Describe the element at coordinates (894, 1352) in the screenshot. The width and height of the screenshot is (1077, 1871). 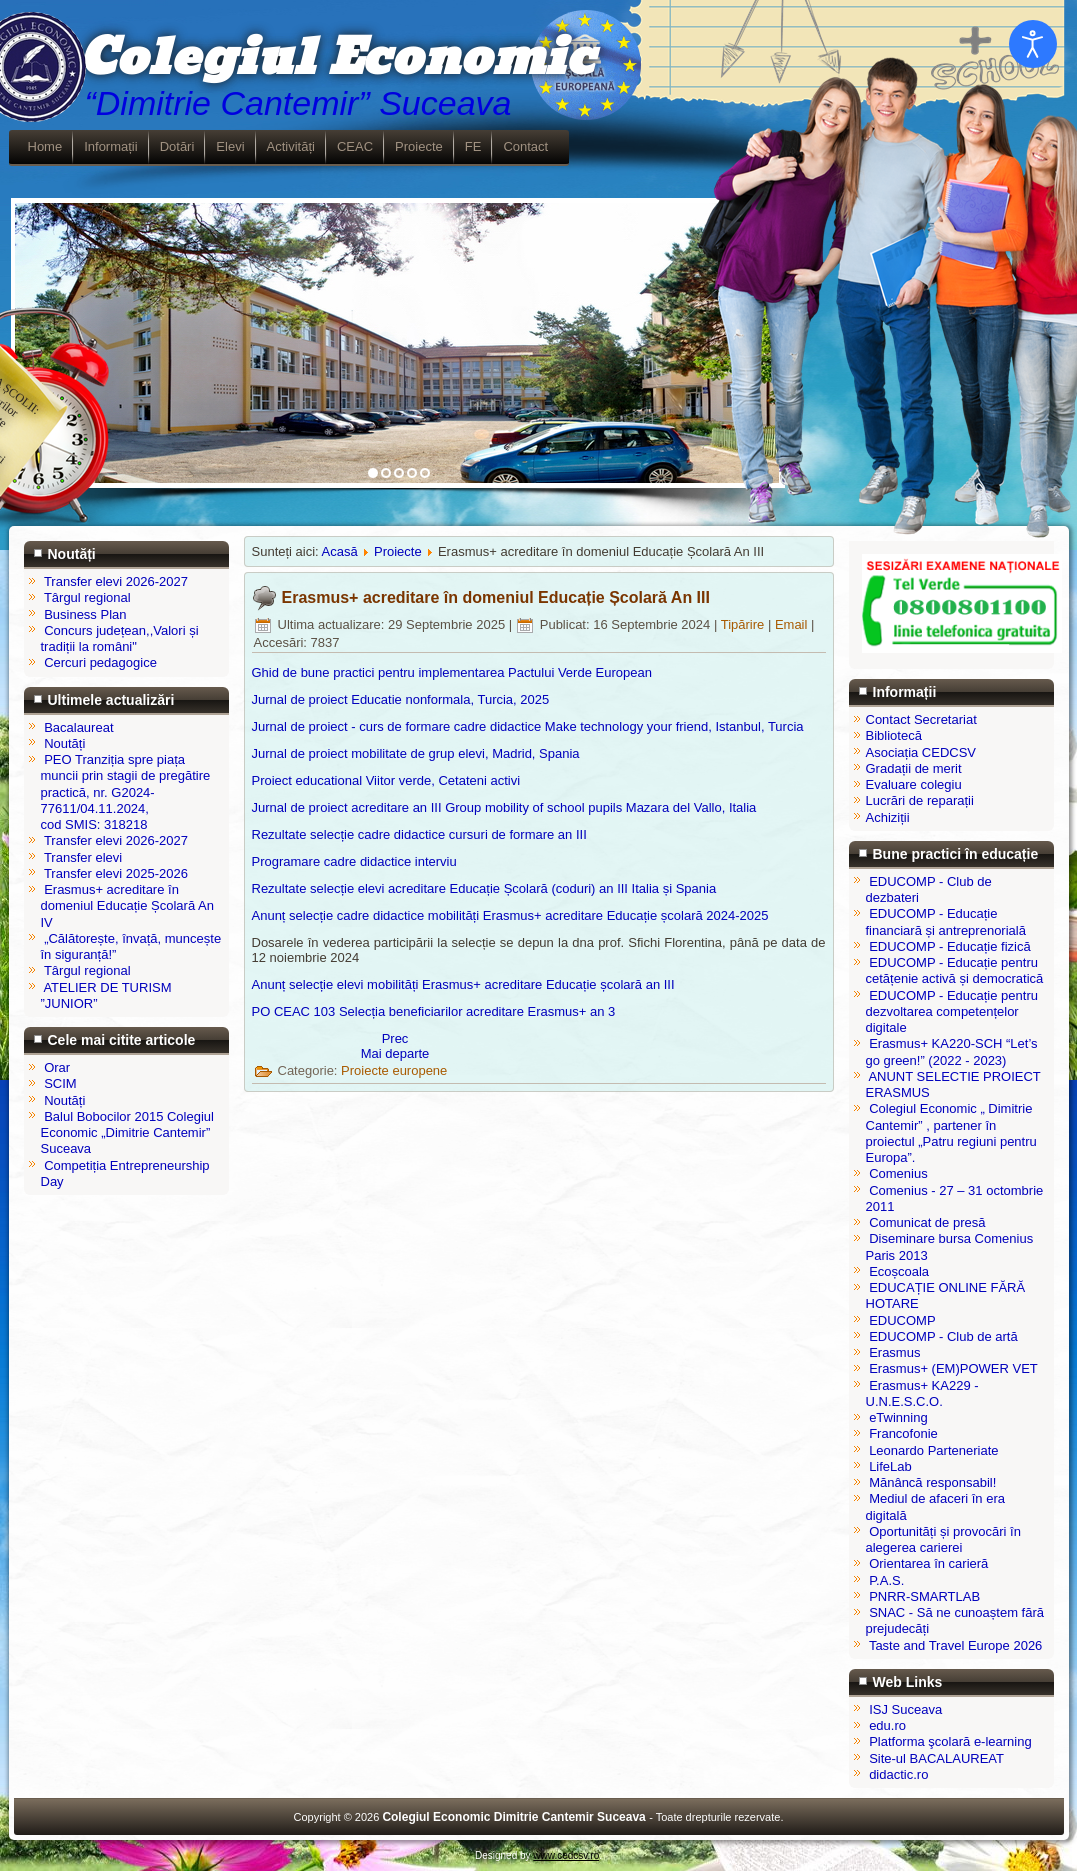
I see `Erasmus` at that location.